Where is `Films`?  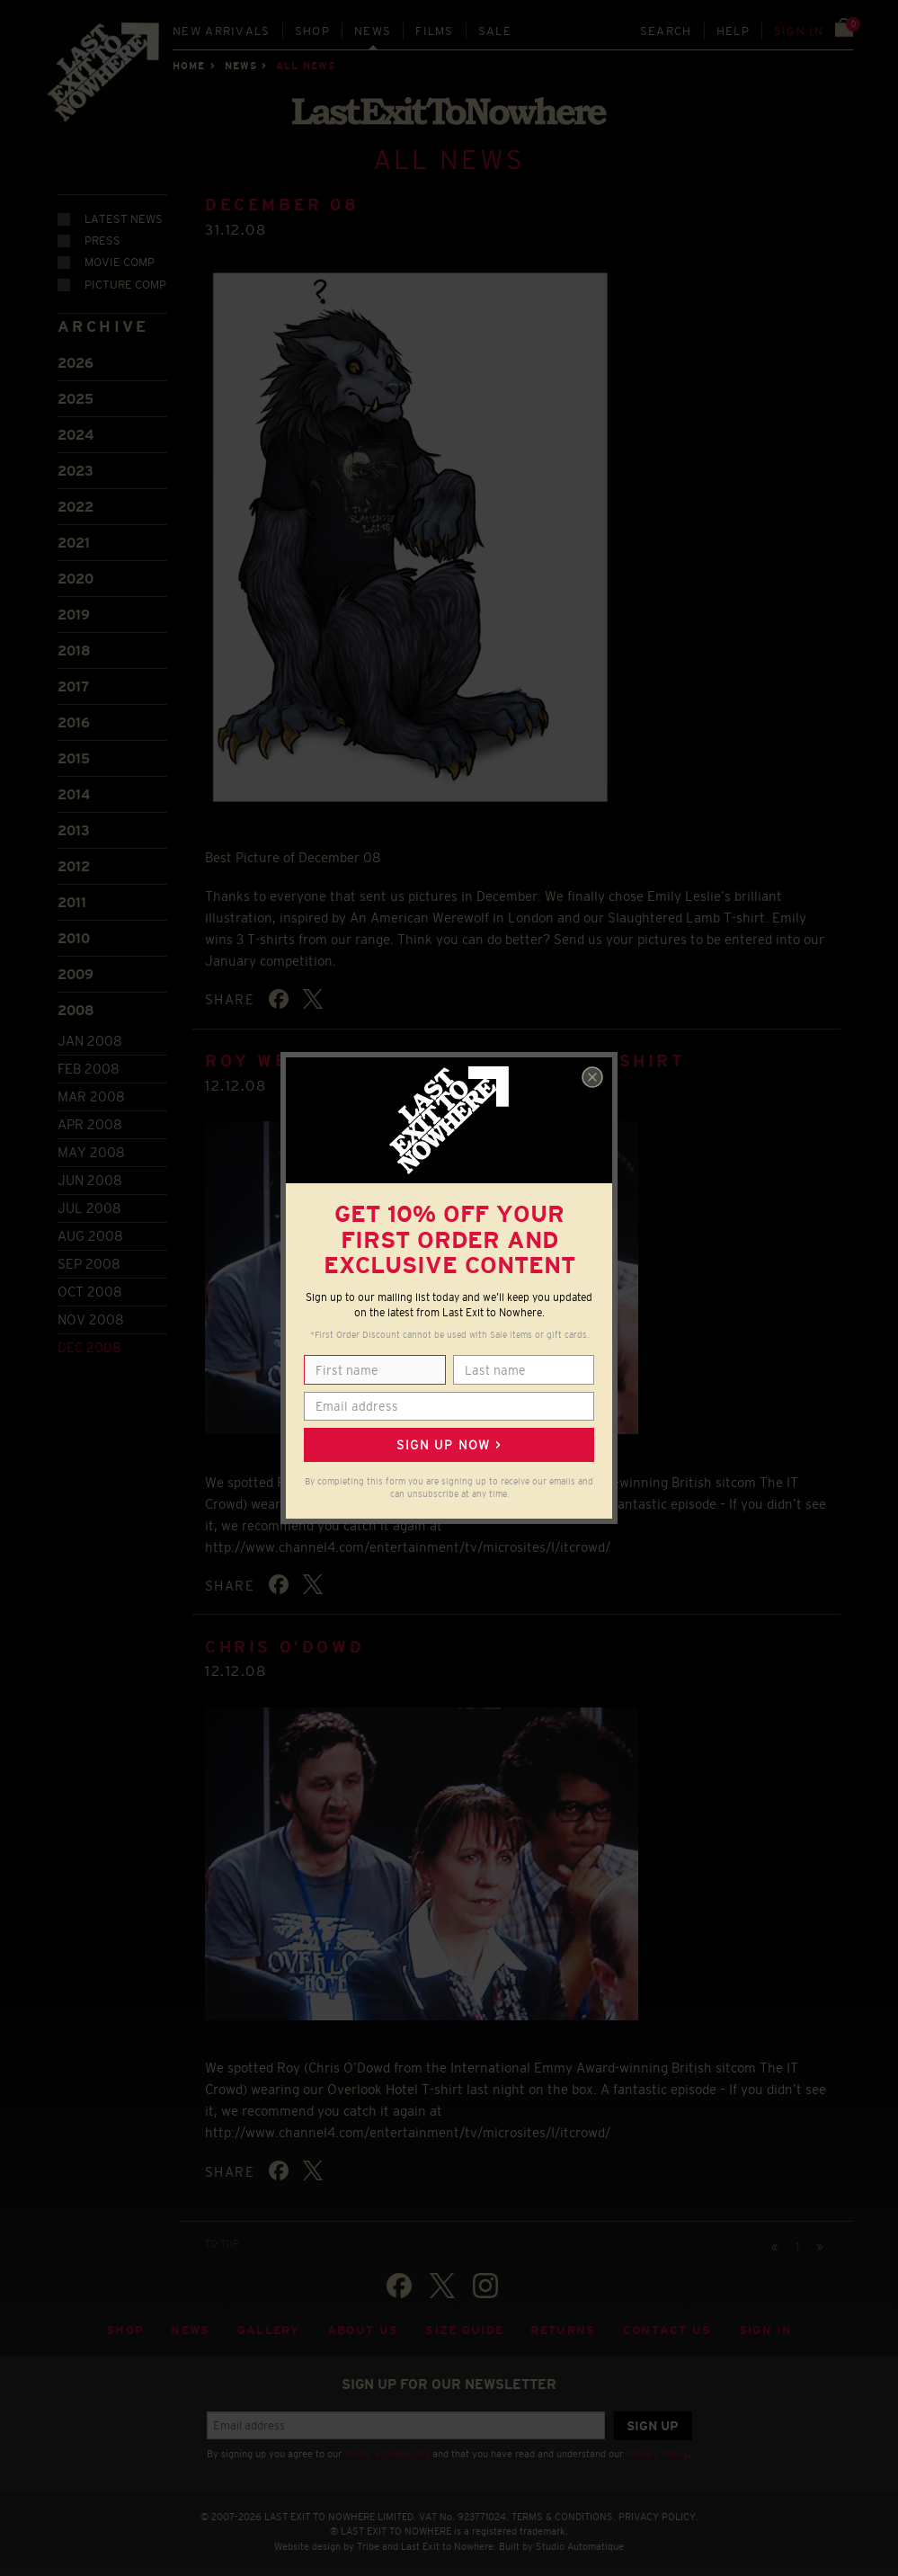 Films is located at coordinates (434, 31).